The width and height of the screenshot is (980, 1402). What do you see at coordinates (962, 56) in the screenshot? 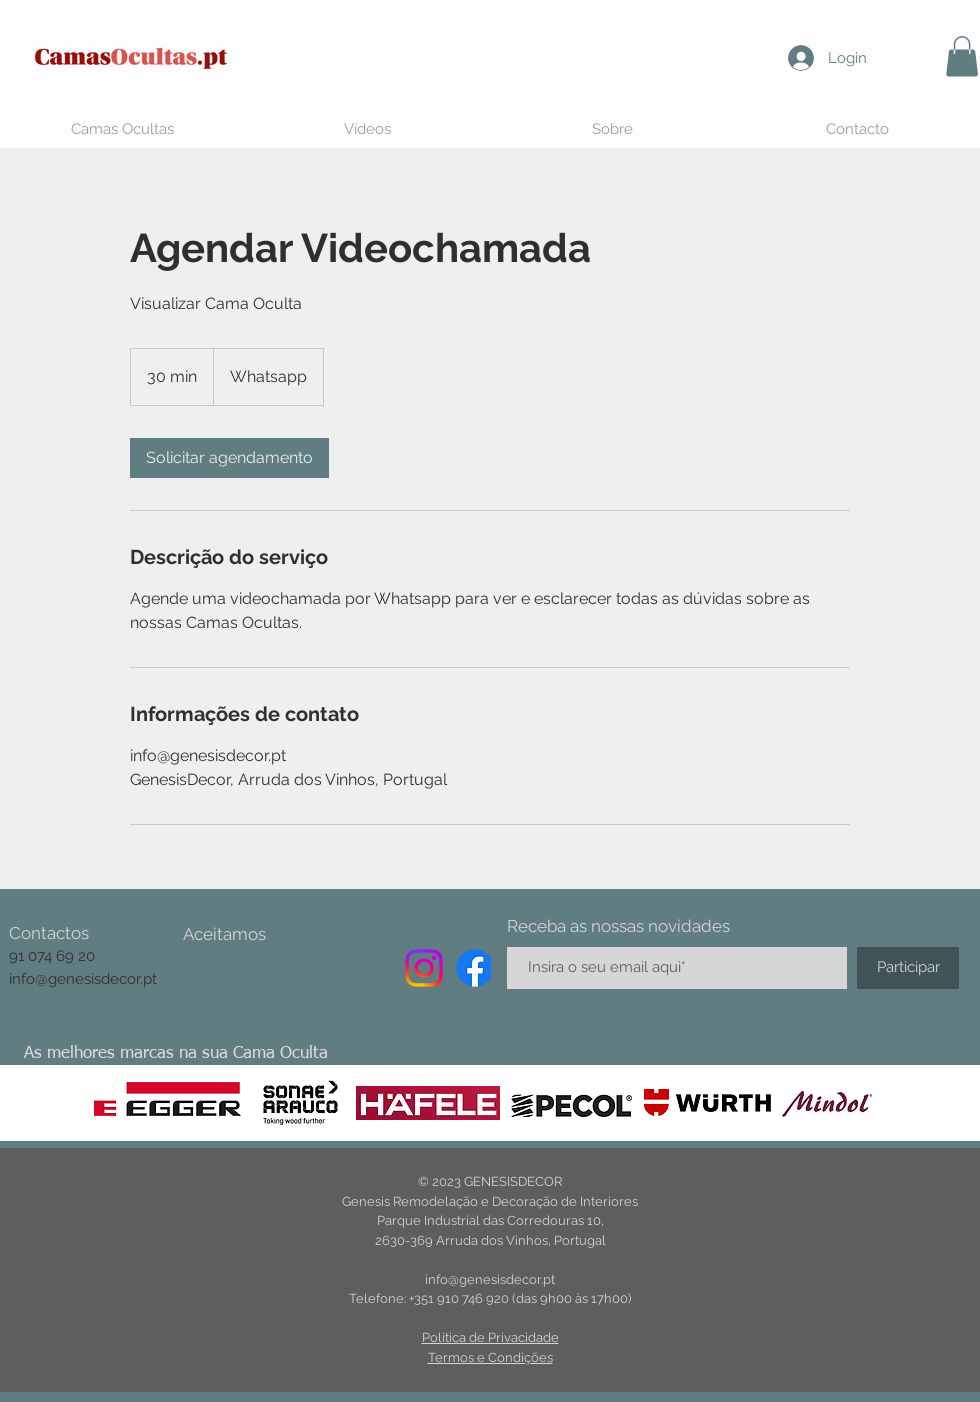
I see `[button]` at bounding box center [962, 56].